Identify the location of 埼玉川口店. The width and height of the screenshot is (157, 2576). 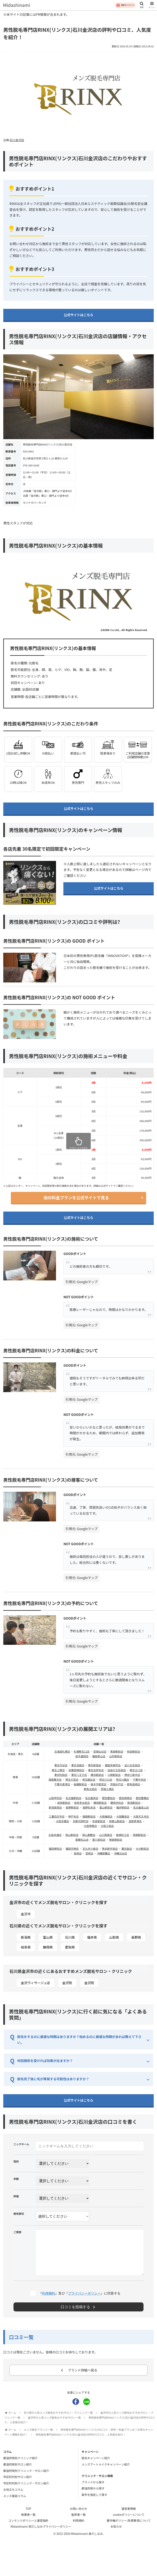
(105, 1800).